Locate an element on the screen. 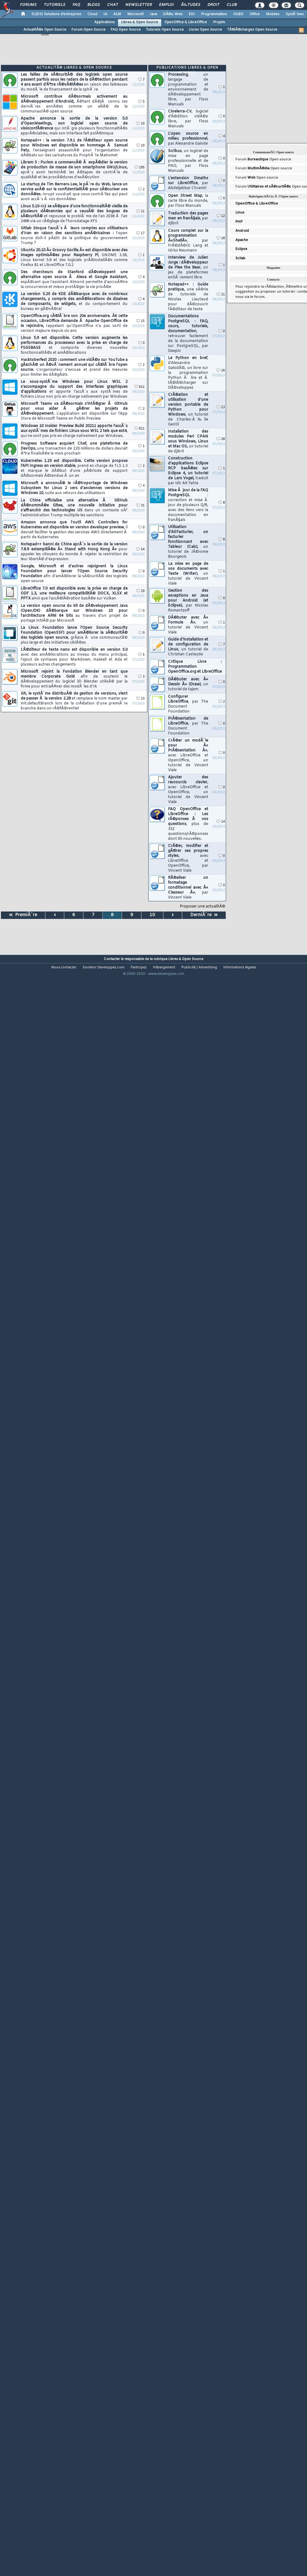  PremiÃ¨re is located at coordinates (23, 915).